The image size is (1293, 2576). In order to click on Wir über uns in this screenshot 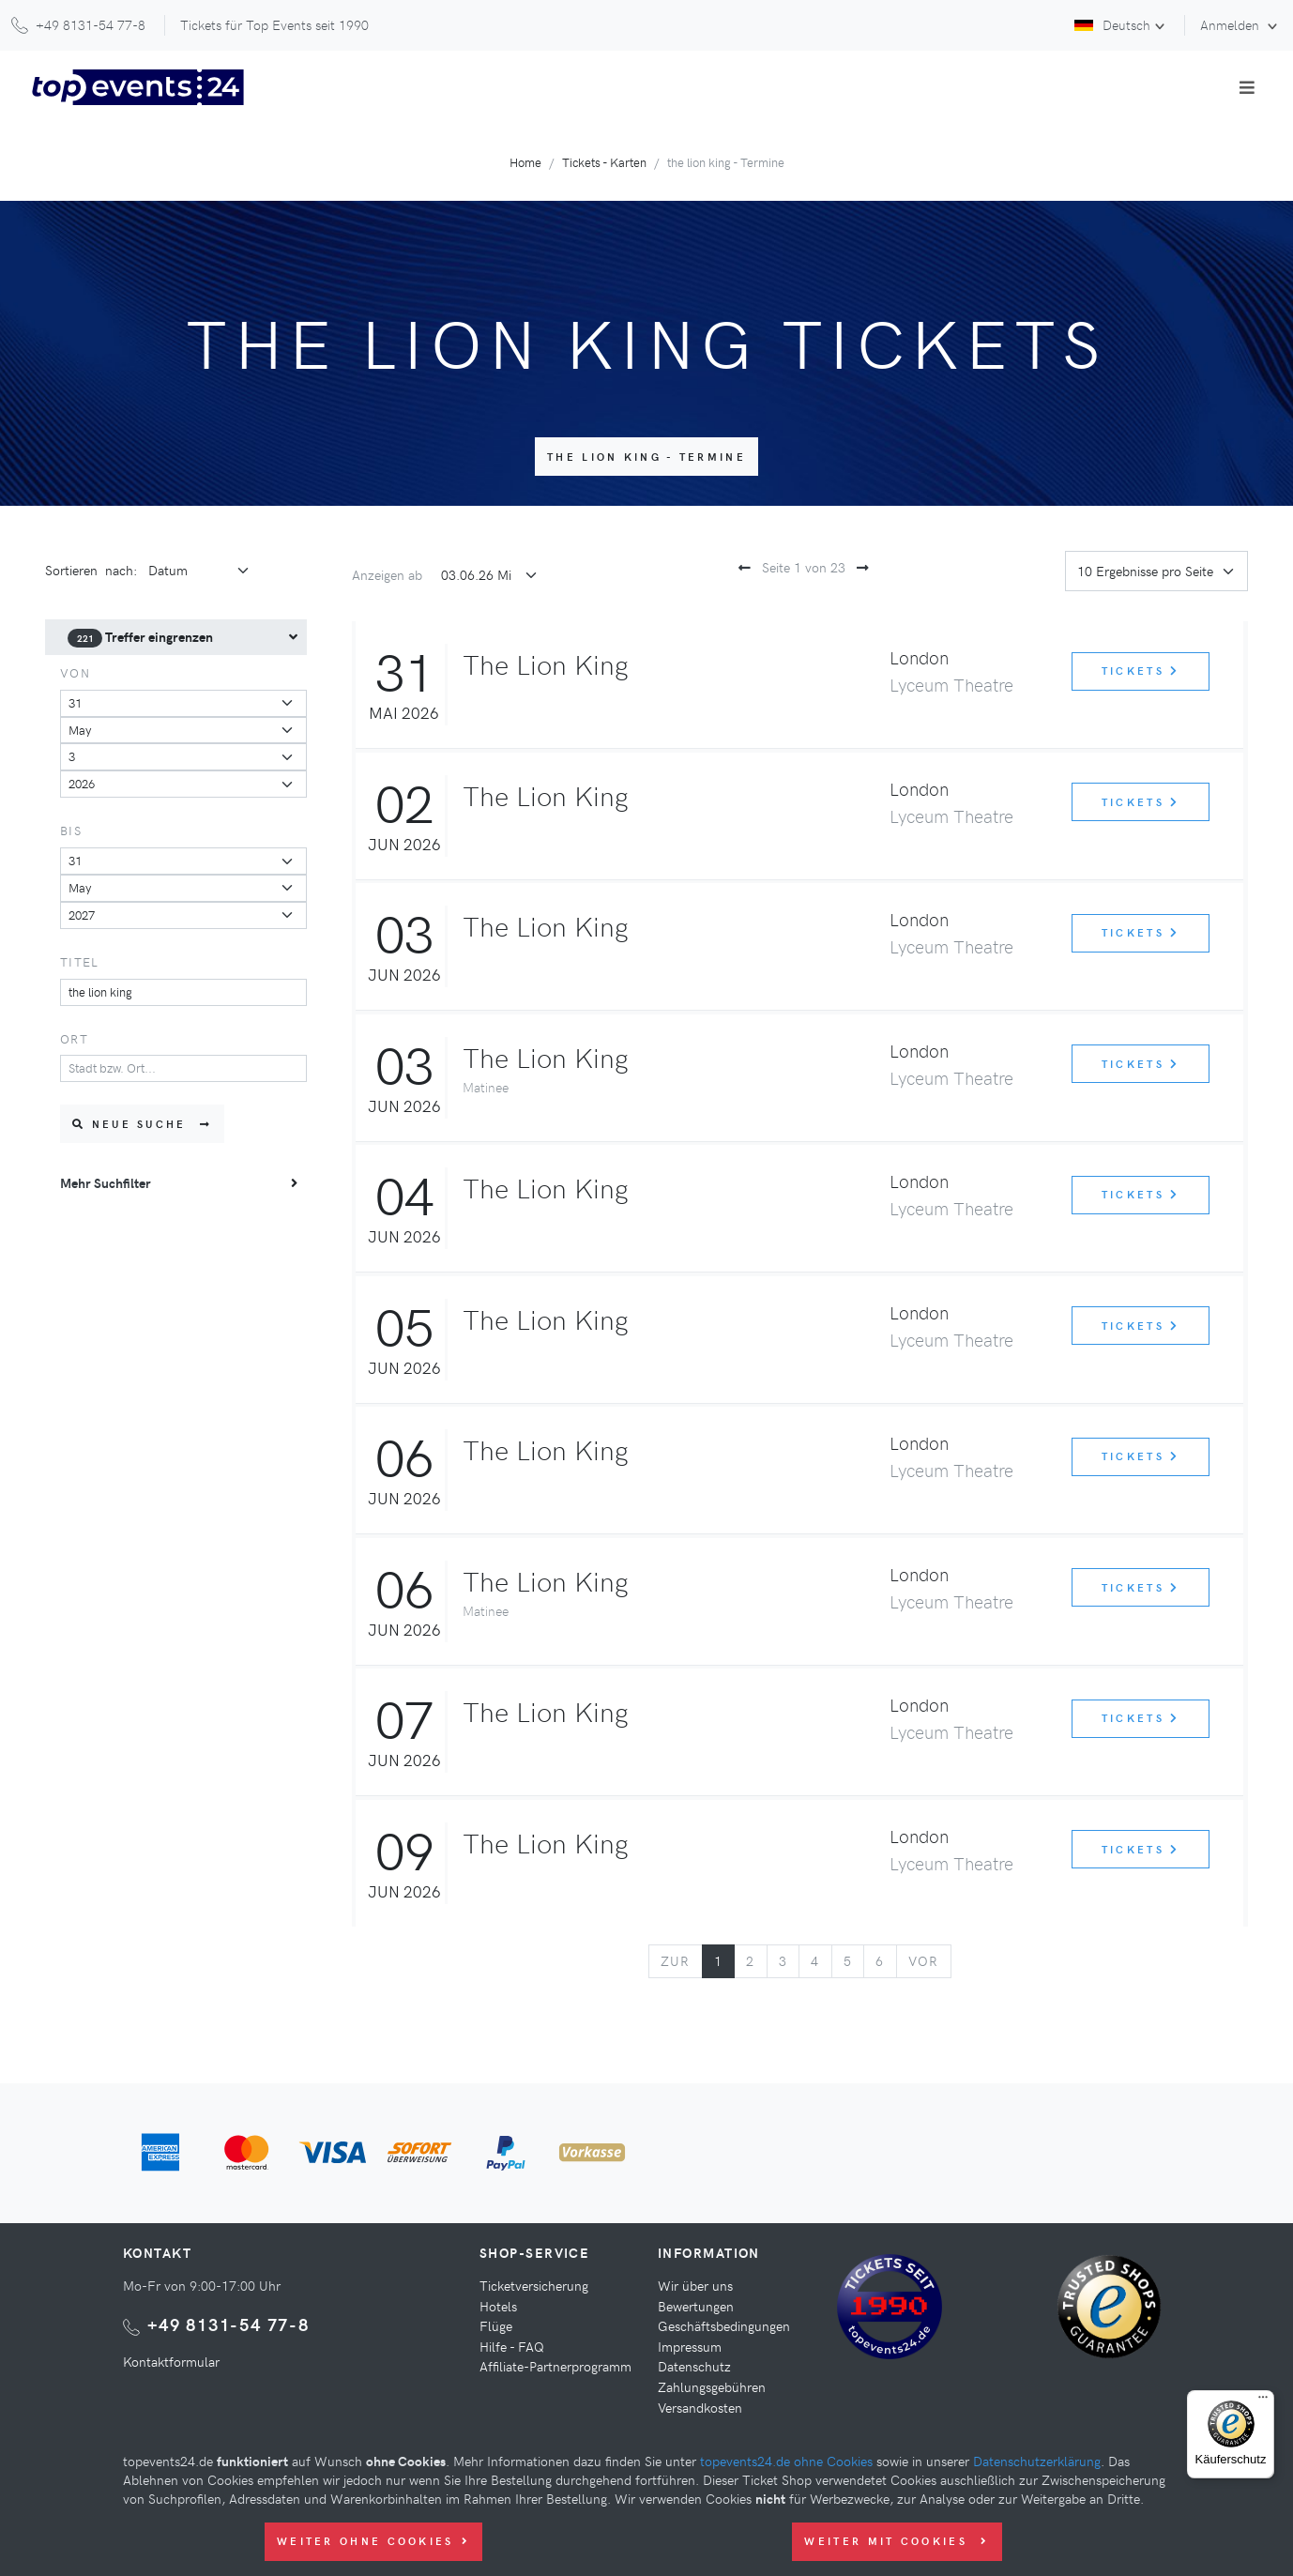, I will do `click(695, 2285)`.